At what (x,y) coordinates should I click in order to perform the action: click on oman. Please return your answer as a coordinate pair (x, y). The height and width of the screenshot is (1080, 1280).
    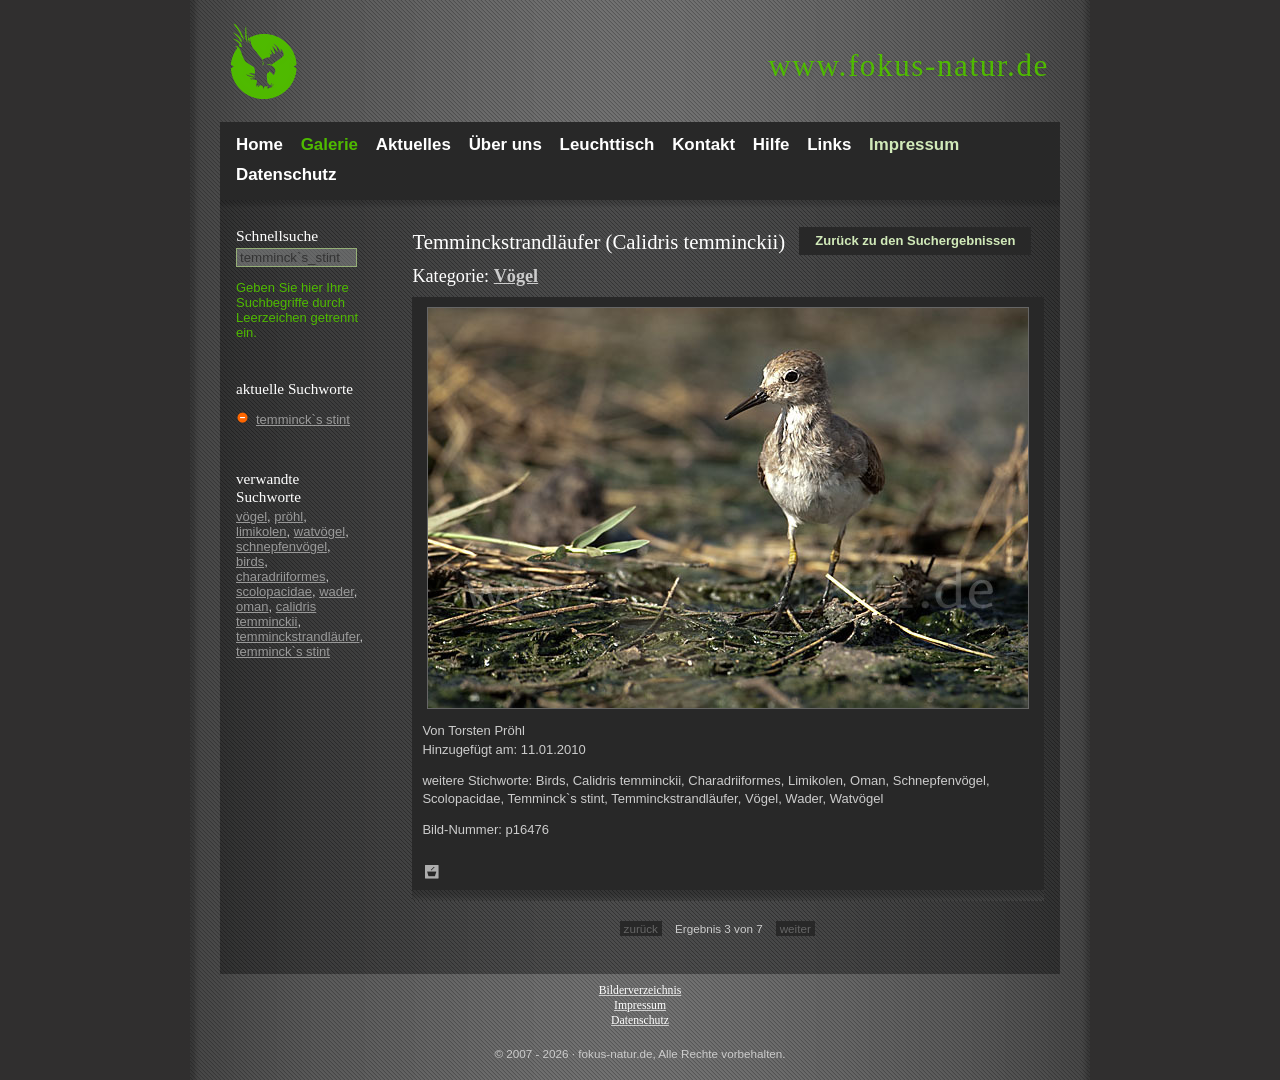
    Looking at the image, I should click on (252, 606).